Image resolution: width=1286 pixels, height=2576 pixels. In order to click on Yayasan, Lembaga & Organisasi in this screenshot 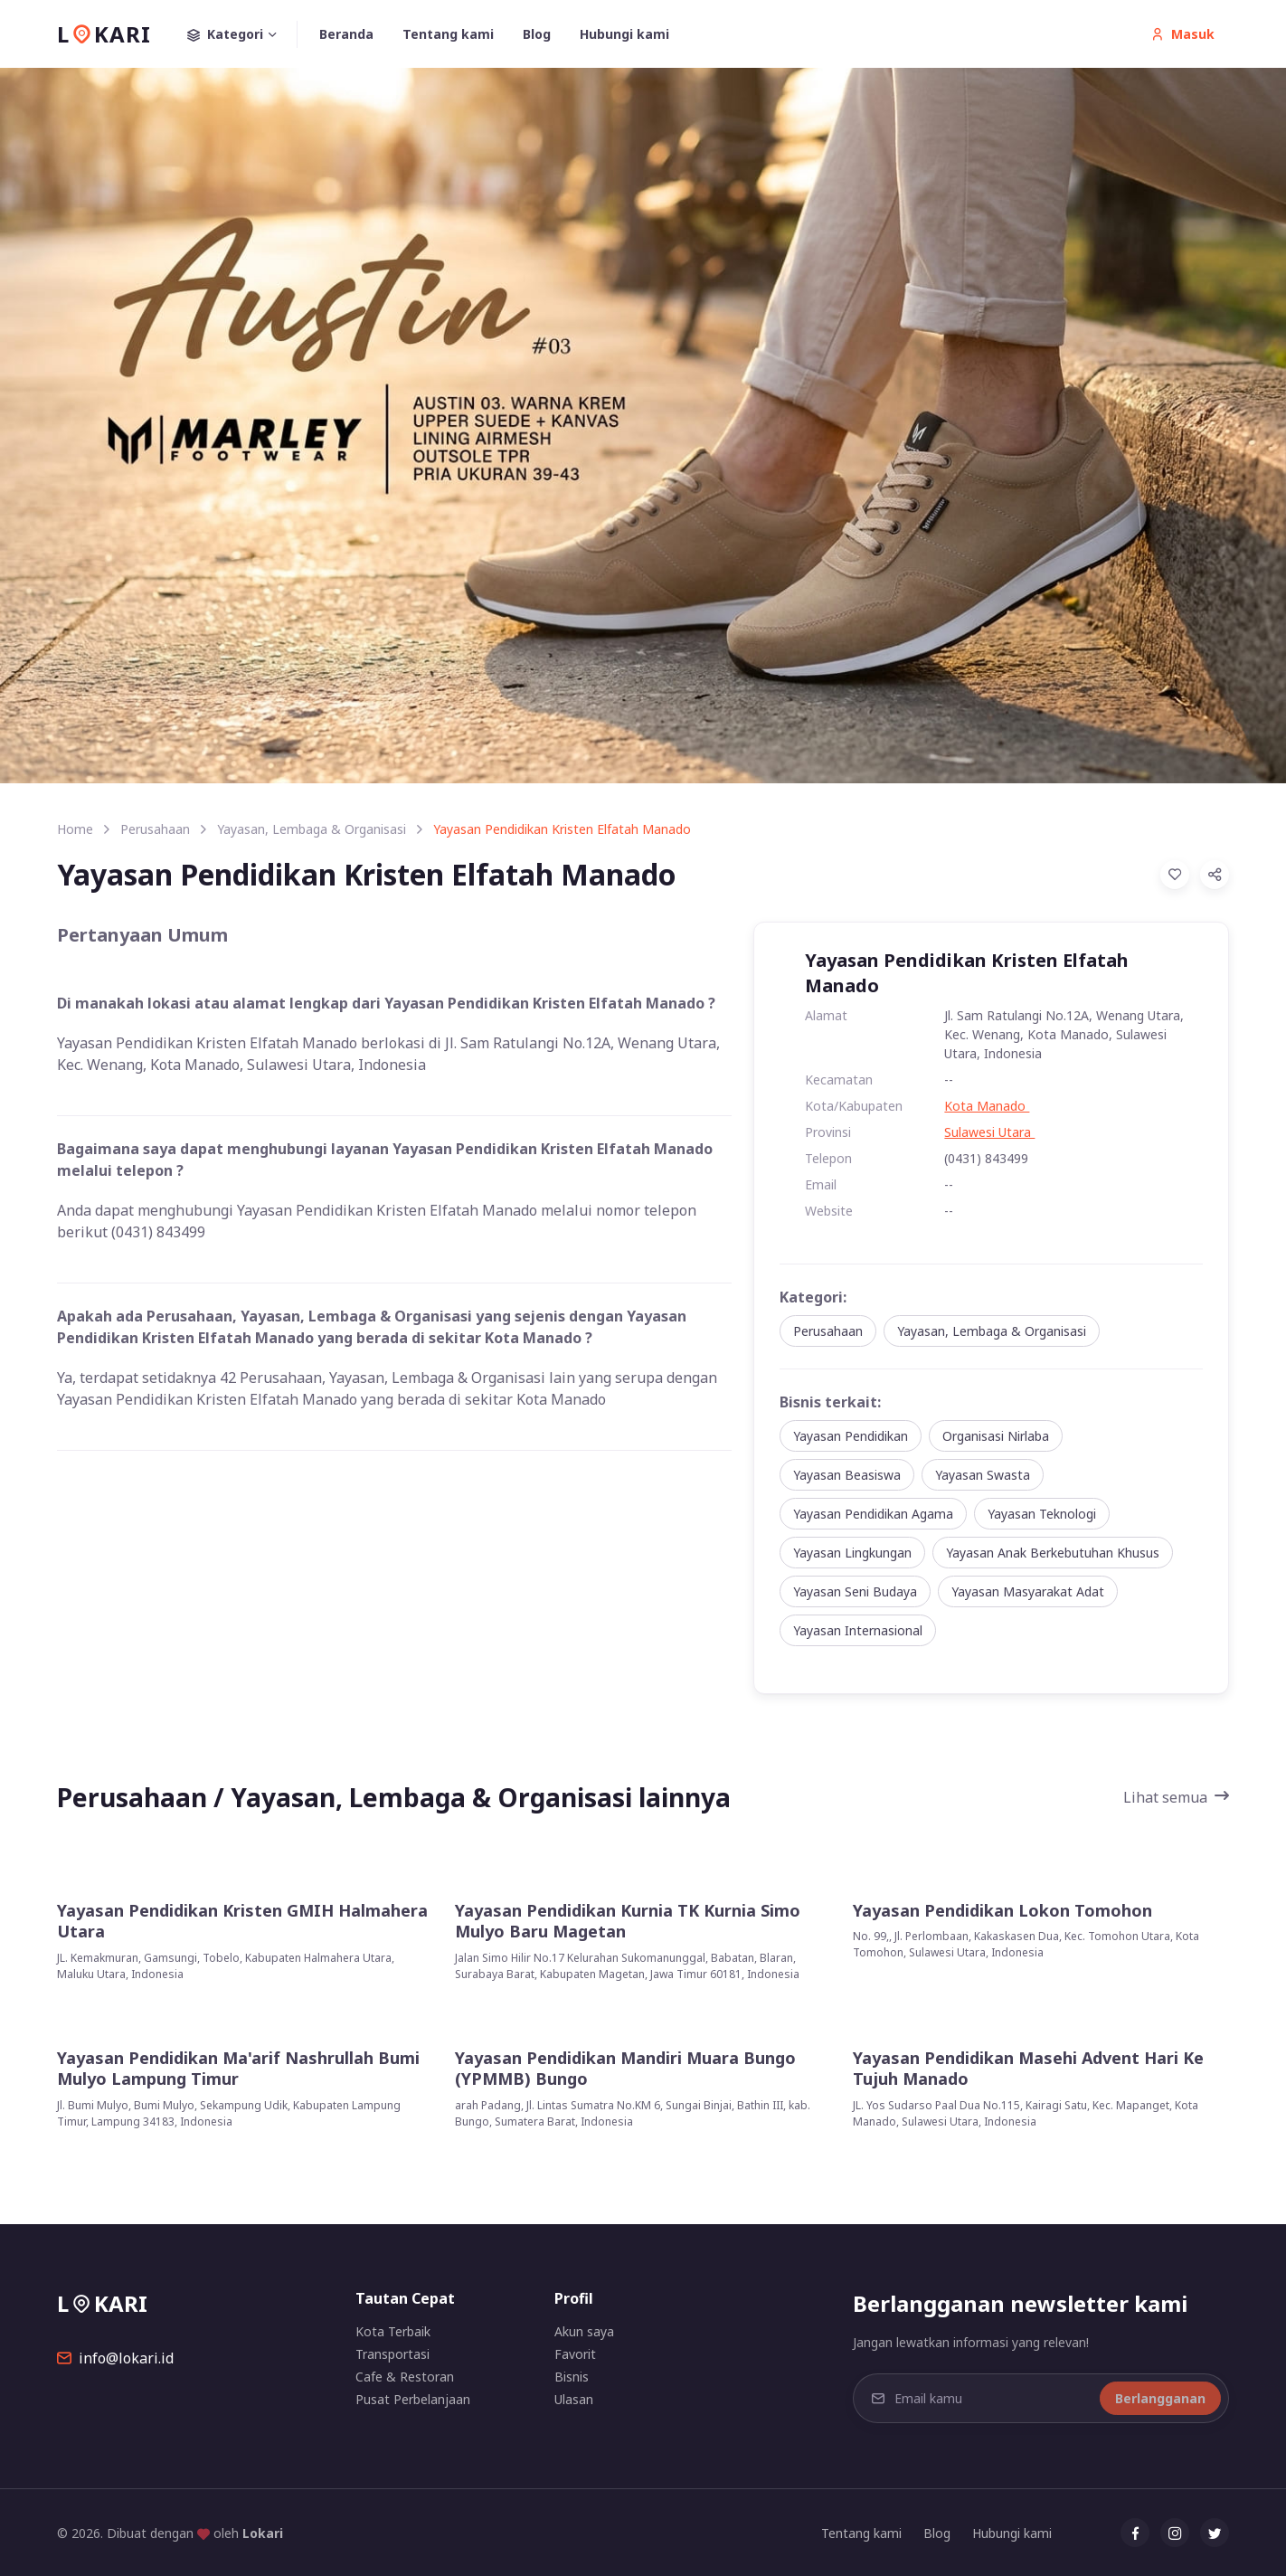, I will do `click(311, 829)`.